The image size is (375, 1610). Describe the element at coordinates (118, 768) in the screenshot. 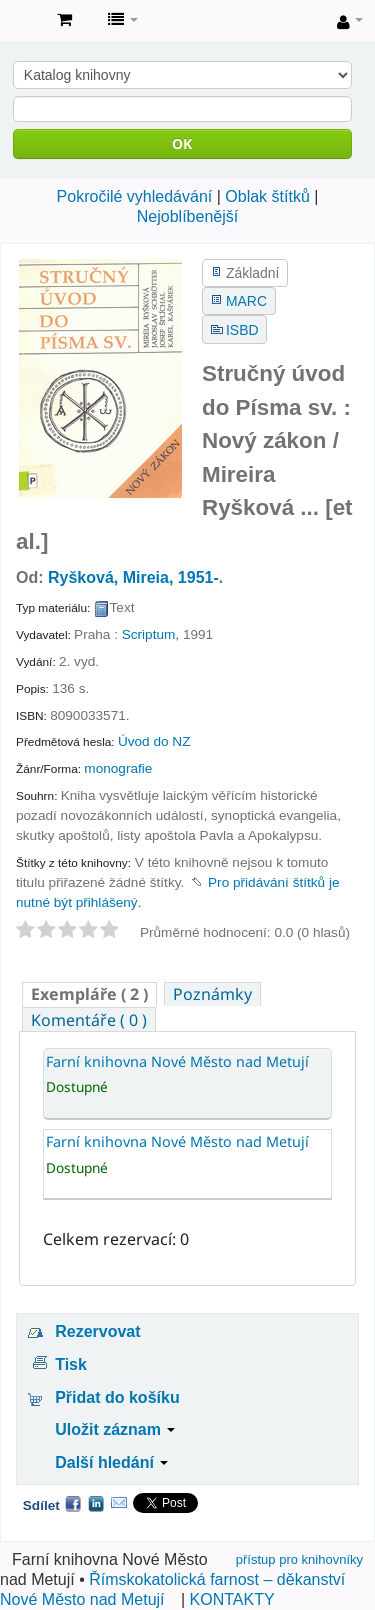

I see `monografie` at that location.